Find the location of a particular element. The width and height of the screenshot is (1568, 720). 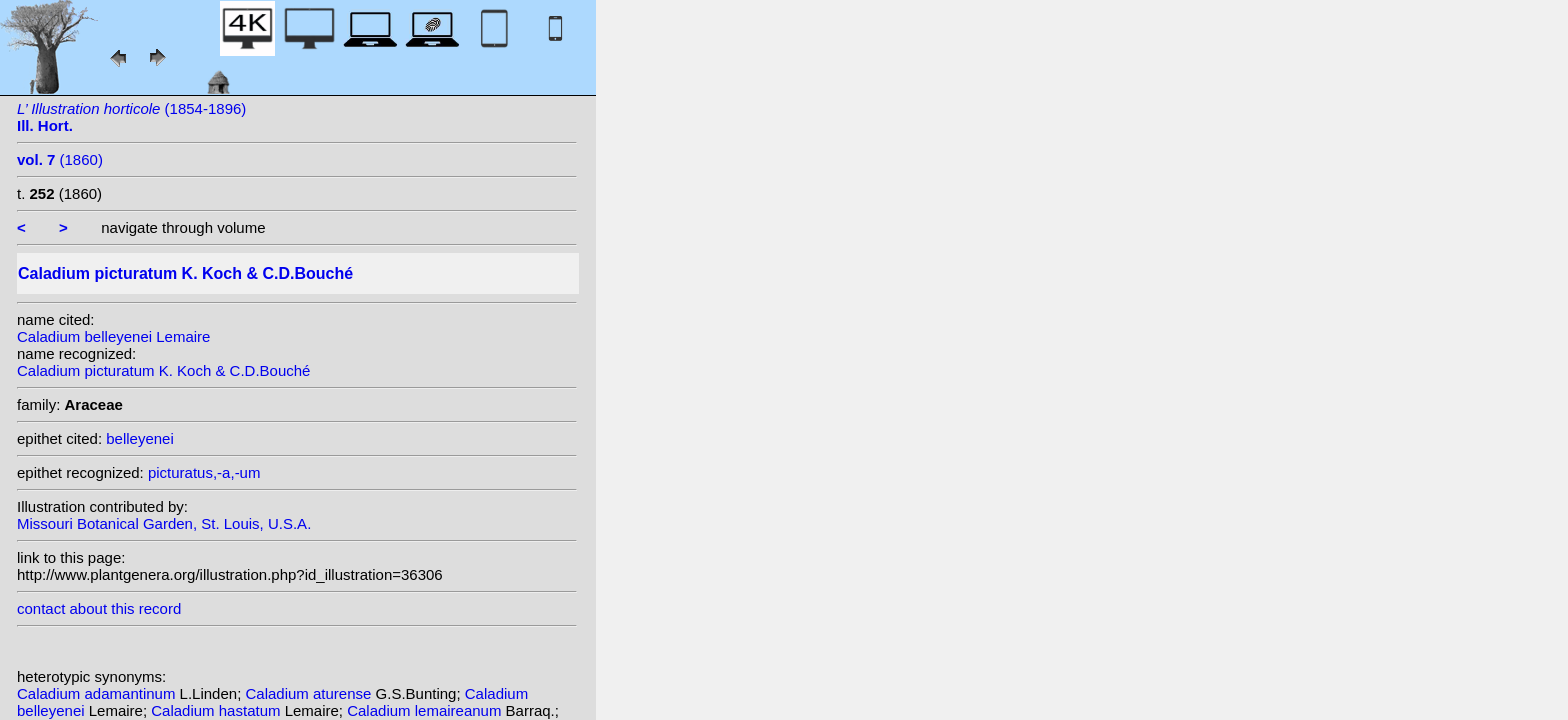

contact about this record is located at coordinates (99, 608).